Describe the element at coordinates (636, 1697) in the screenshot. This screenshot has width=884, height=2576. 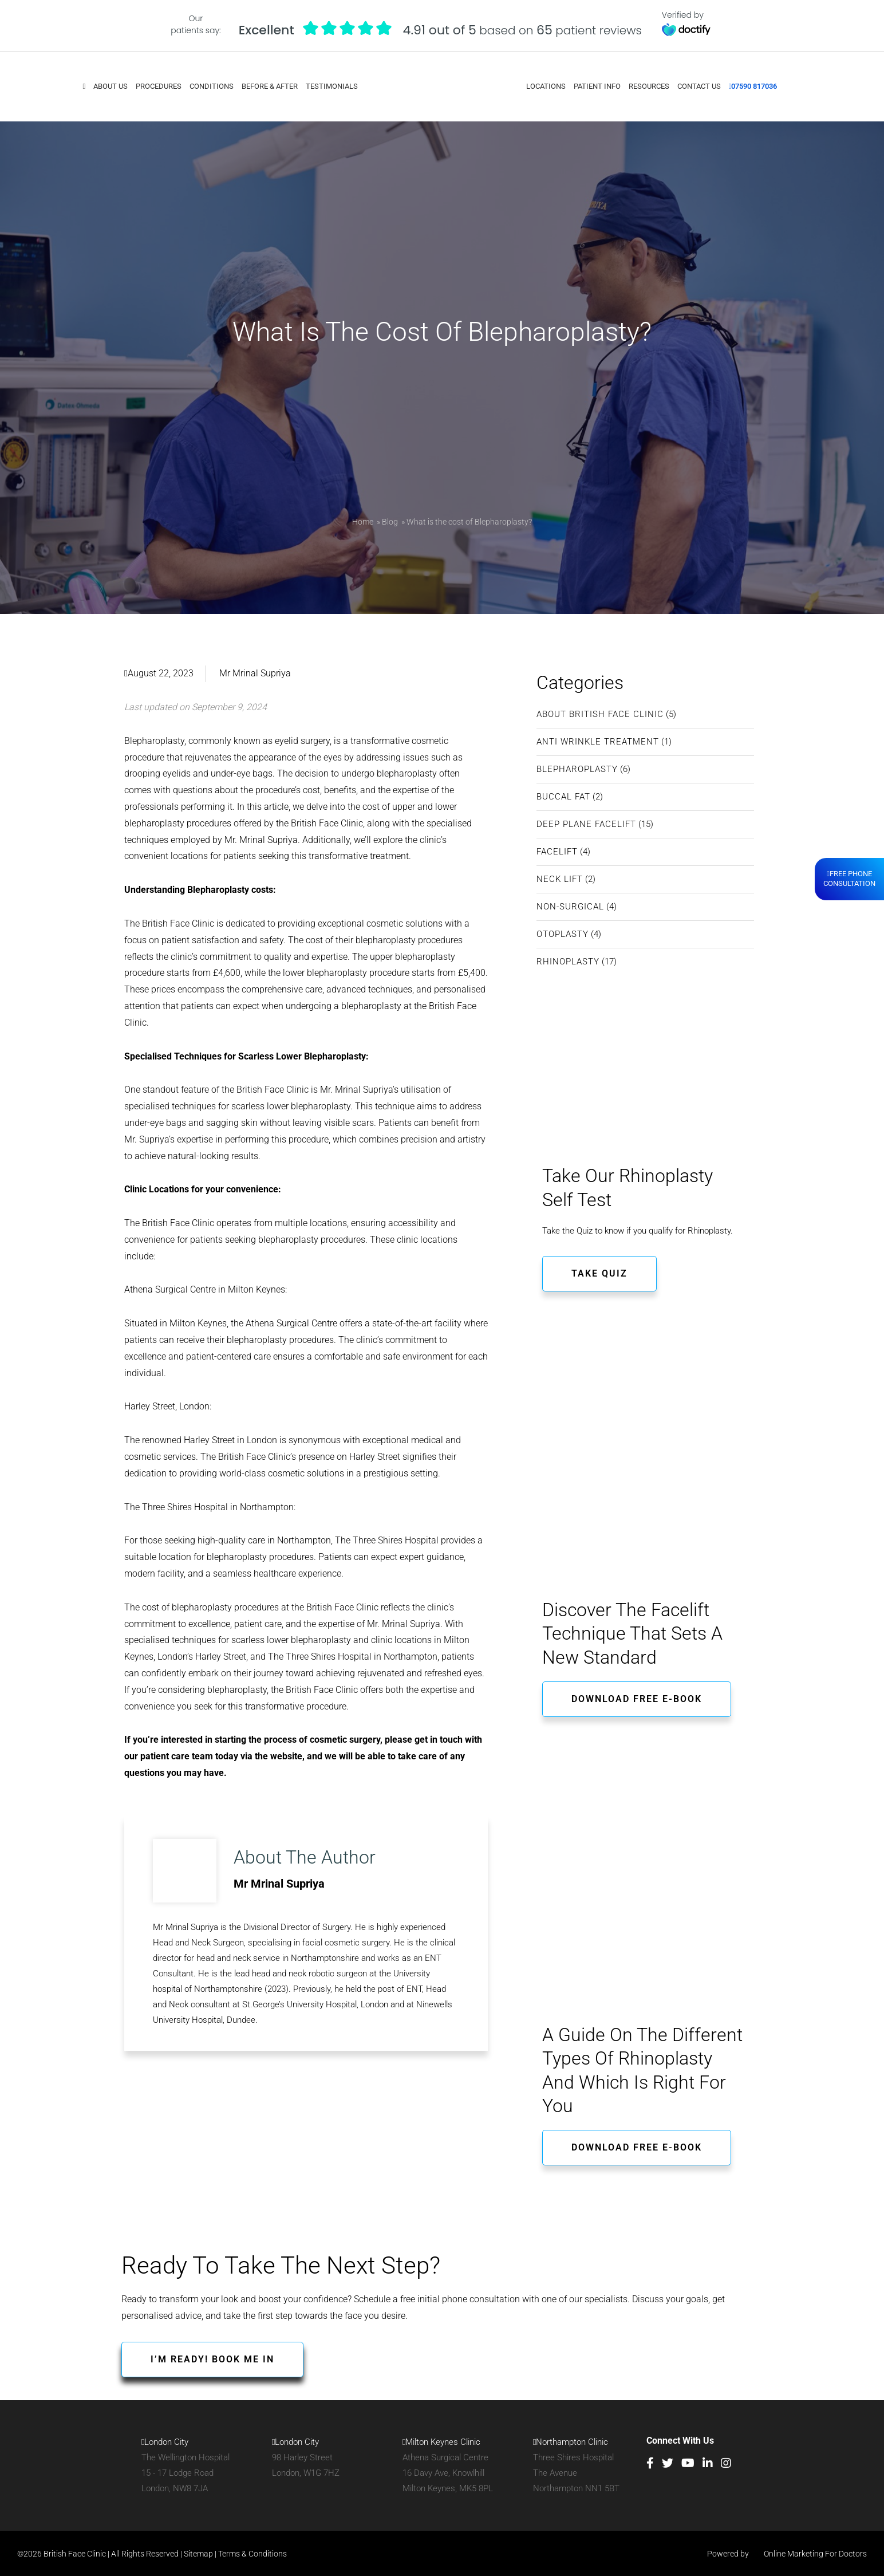
I see `Download free e-book` at that location.